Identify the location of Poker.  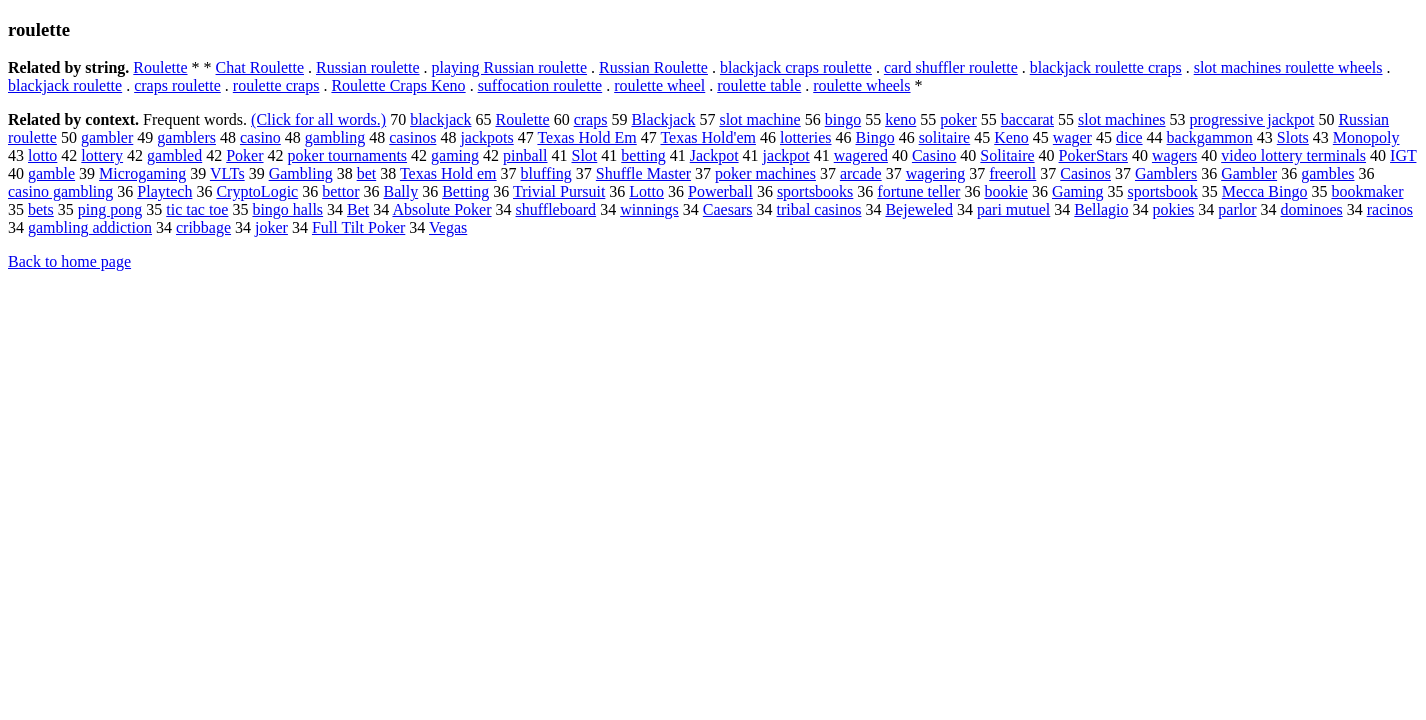
(244, 155).